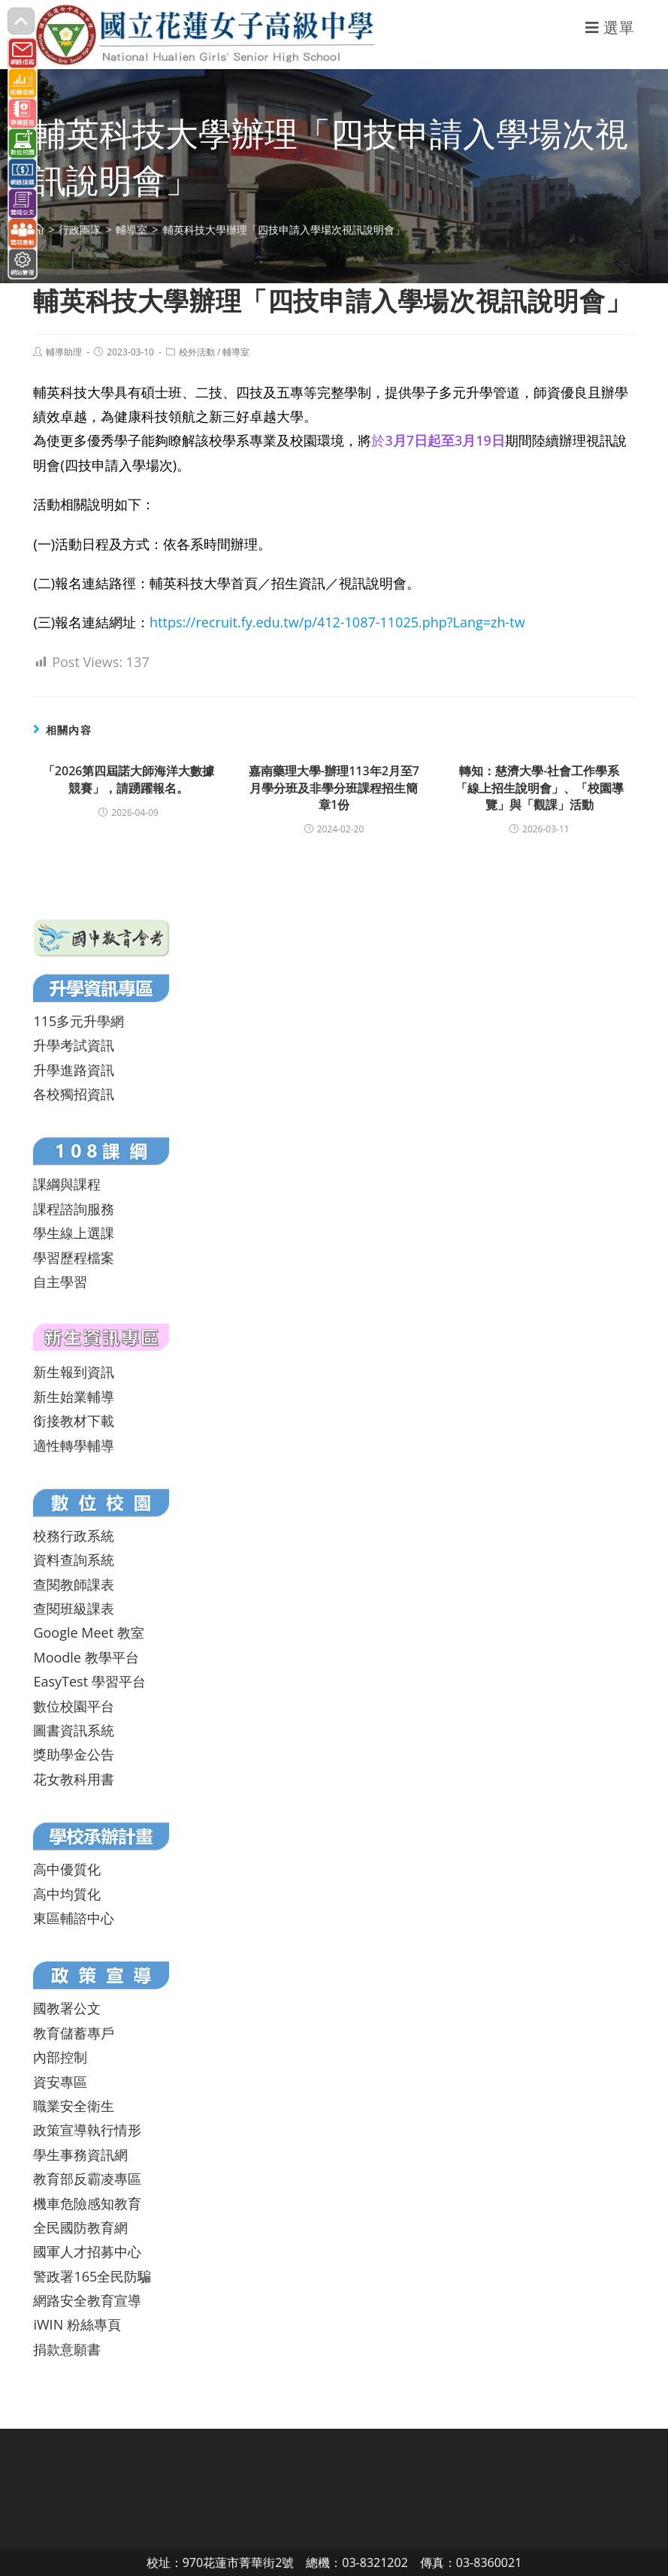  Describe the element at coordinates (87, 2203) in the screenshot. I see `機車危險感知教育` at that location.